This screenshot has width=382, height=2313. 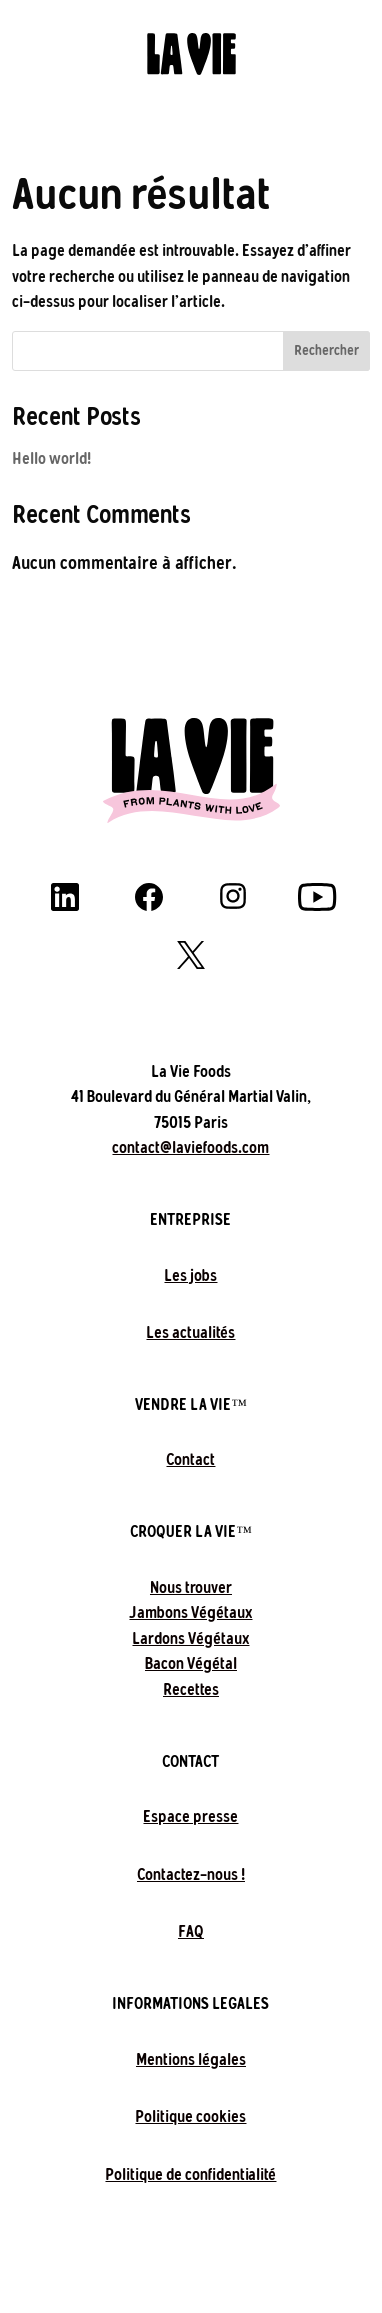 I want to click on Hello world!, so click(x=51, y=458).